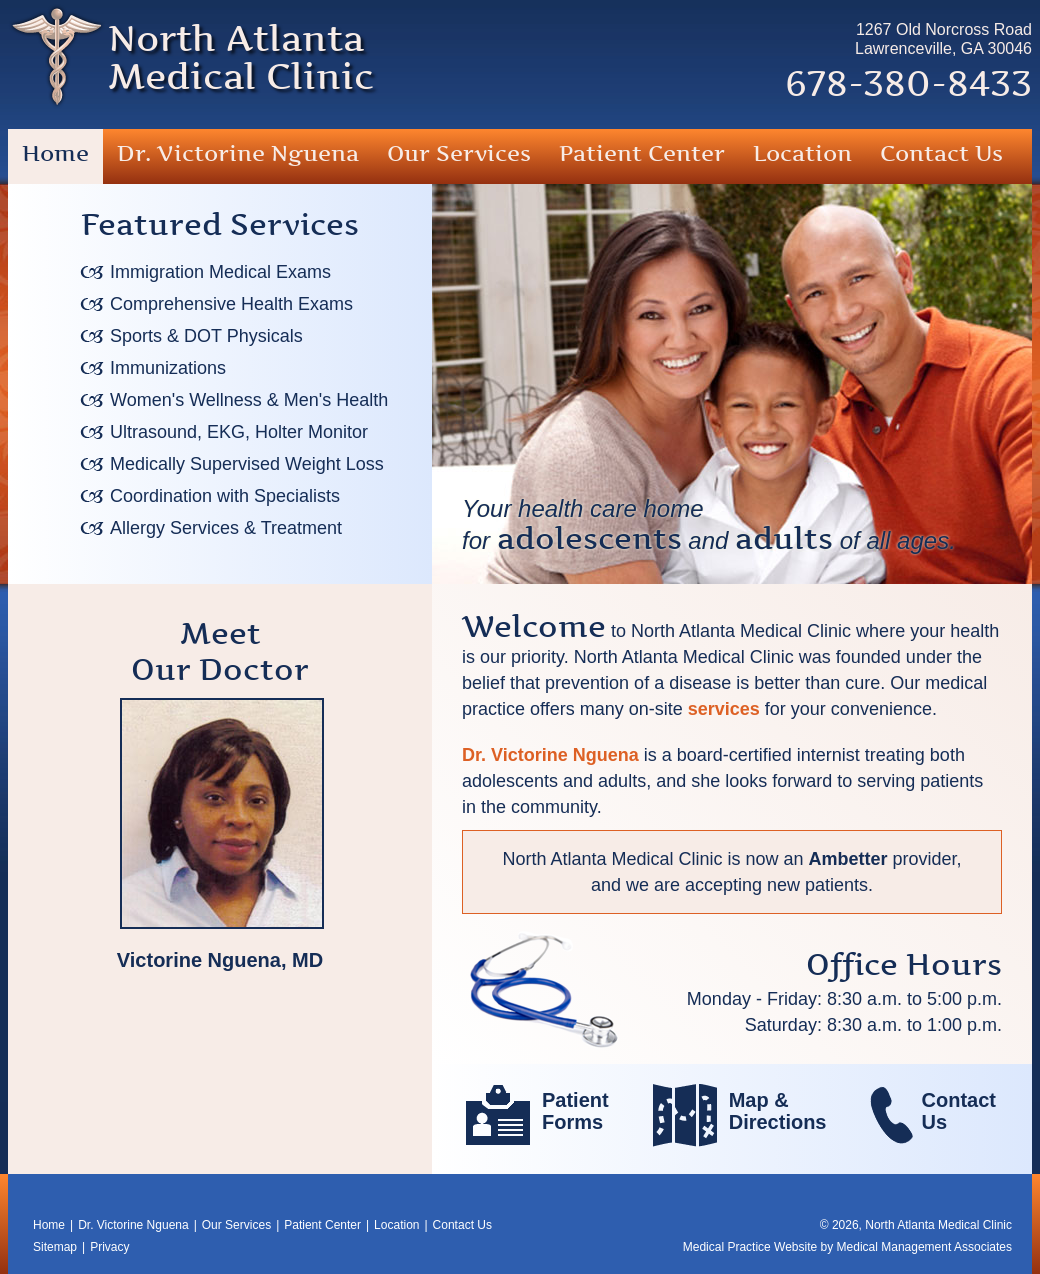 The image size is (1040, 1274). What do you see at coordinates (938, 1225) in the screenshot?
I see `North Atlanta Medical Clinic` at bounding box center [938, 1225].